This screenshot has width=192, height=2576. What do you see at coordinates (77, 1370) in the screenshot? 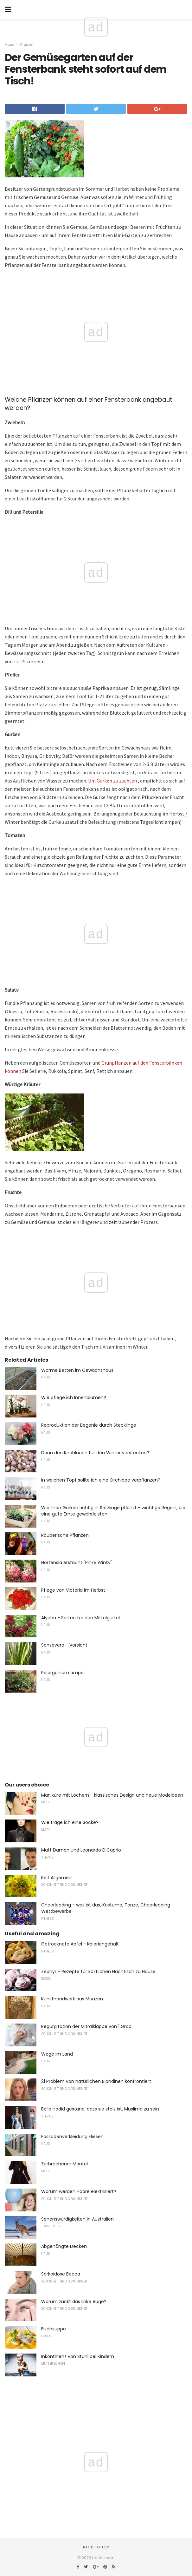
I see `Warme Betten im Gewächshaus` at bounding box center [77, 1370].